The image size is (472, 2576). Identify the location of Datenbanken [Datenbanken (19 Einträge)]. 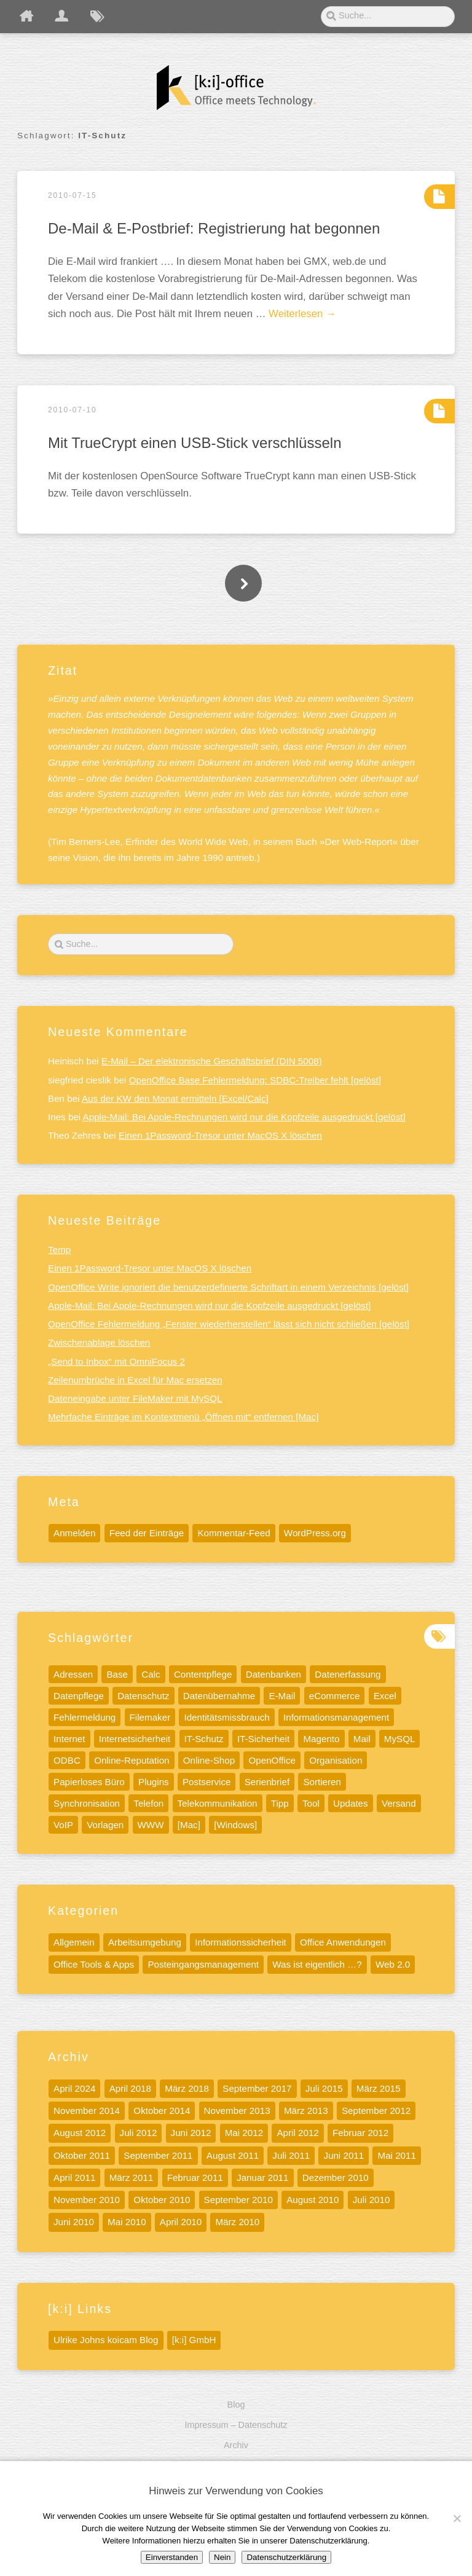
(273, 1674).